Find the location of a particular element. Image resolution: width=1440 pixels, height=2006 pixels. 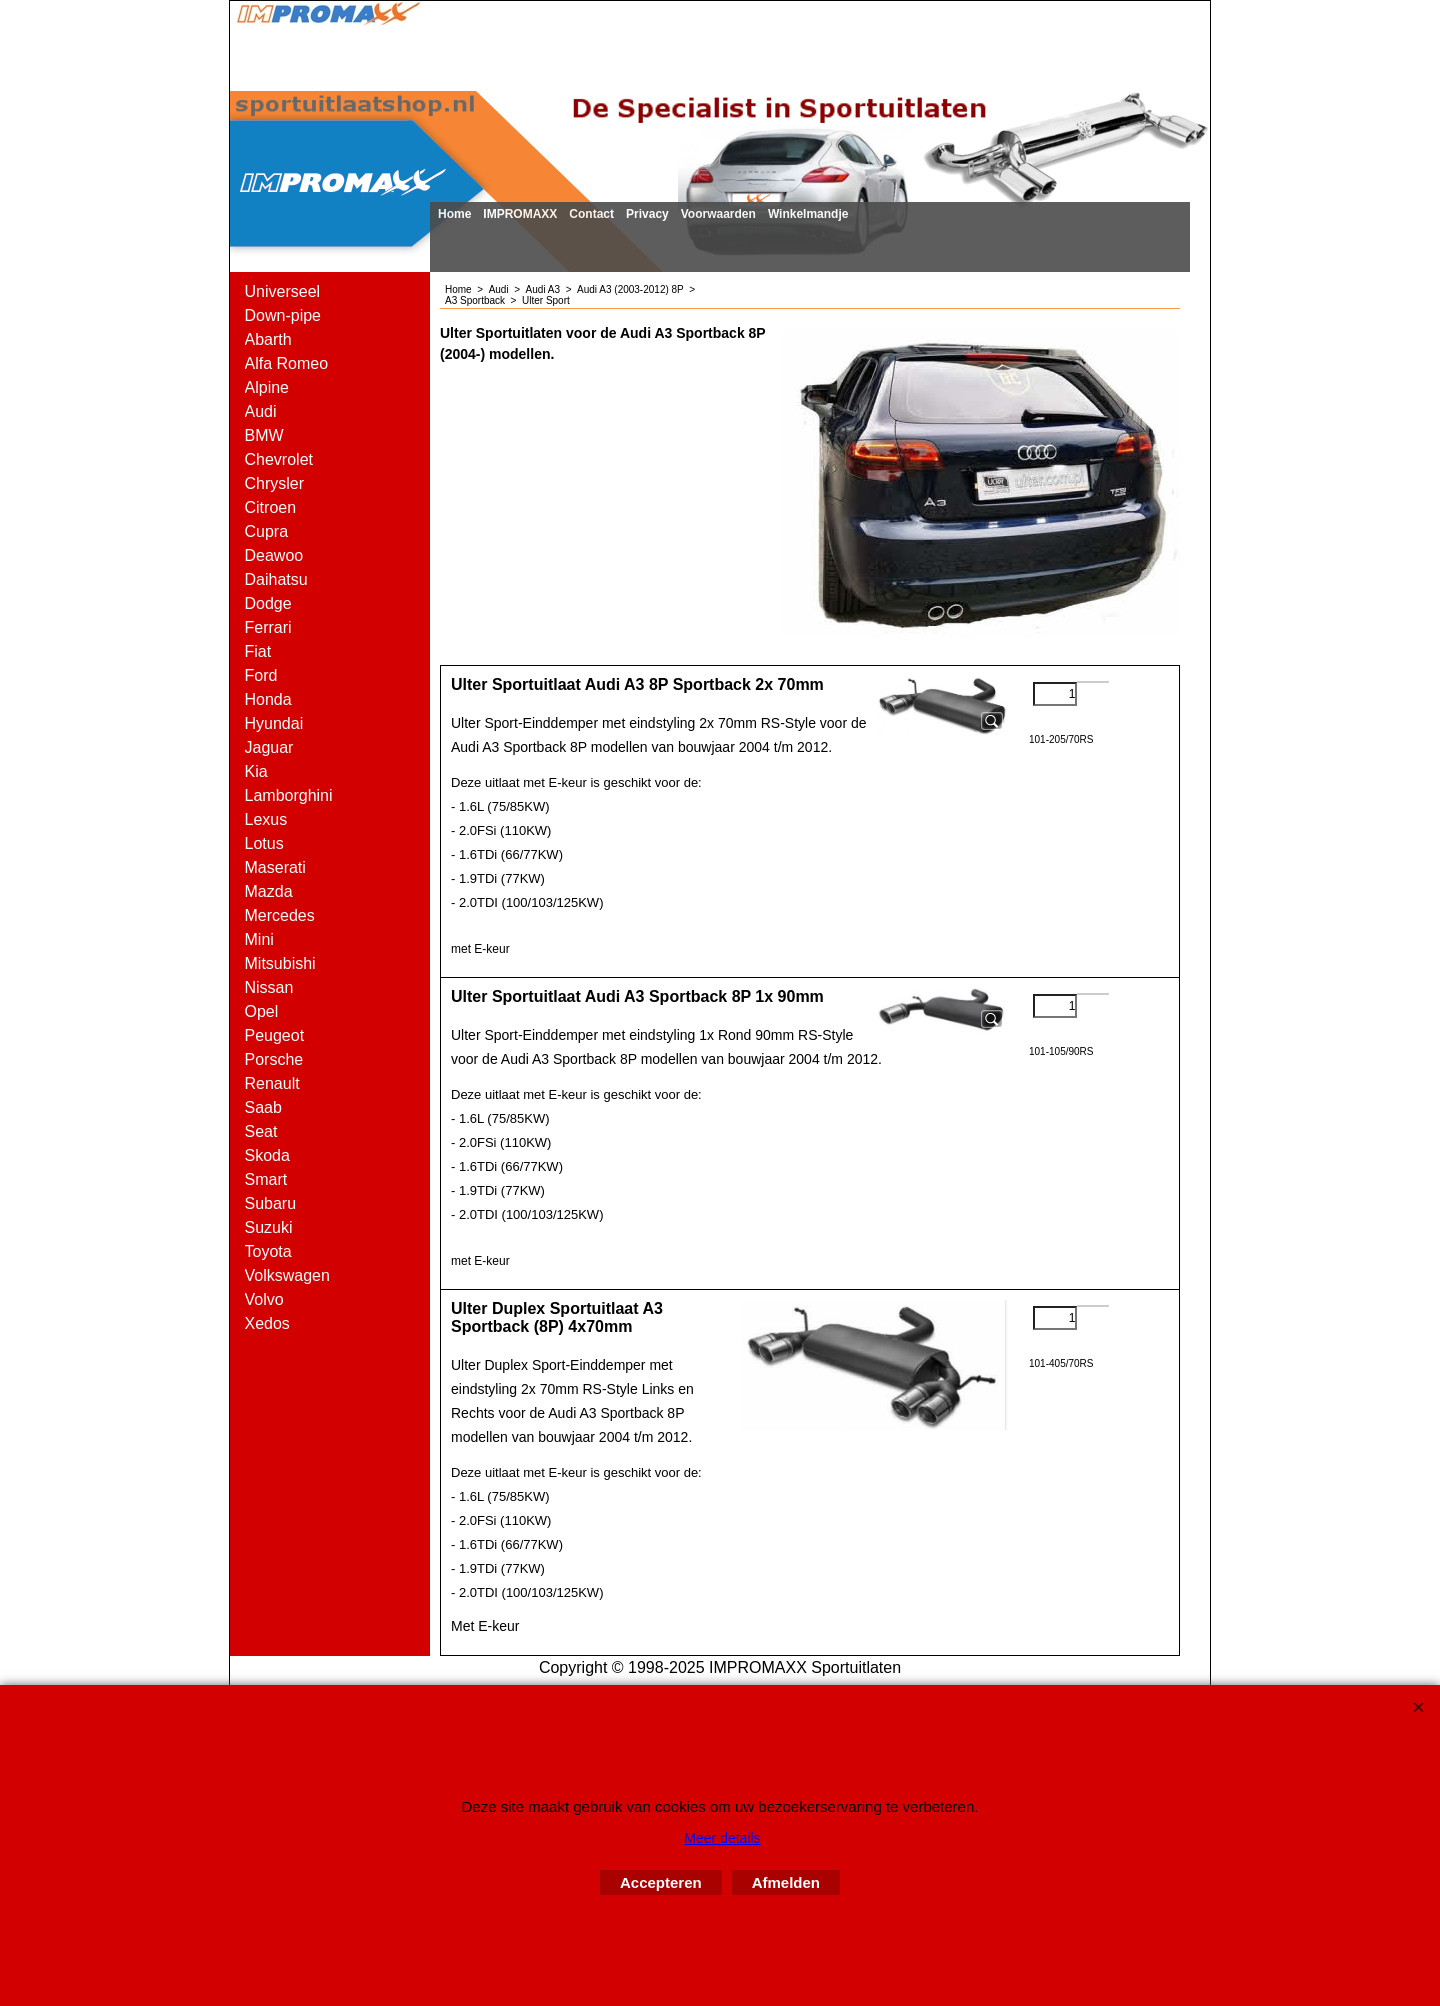

Abarth is located at coordinates (268, 339).